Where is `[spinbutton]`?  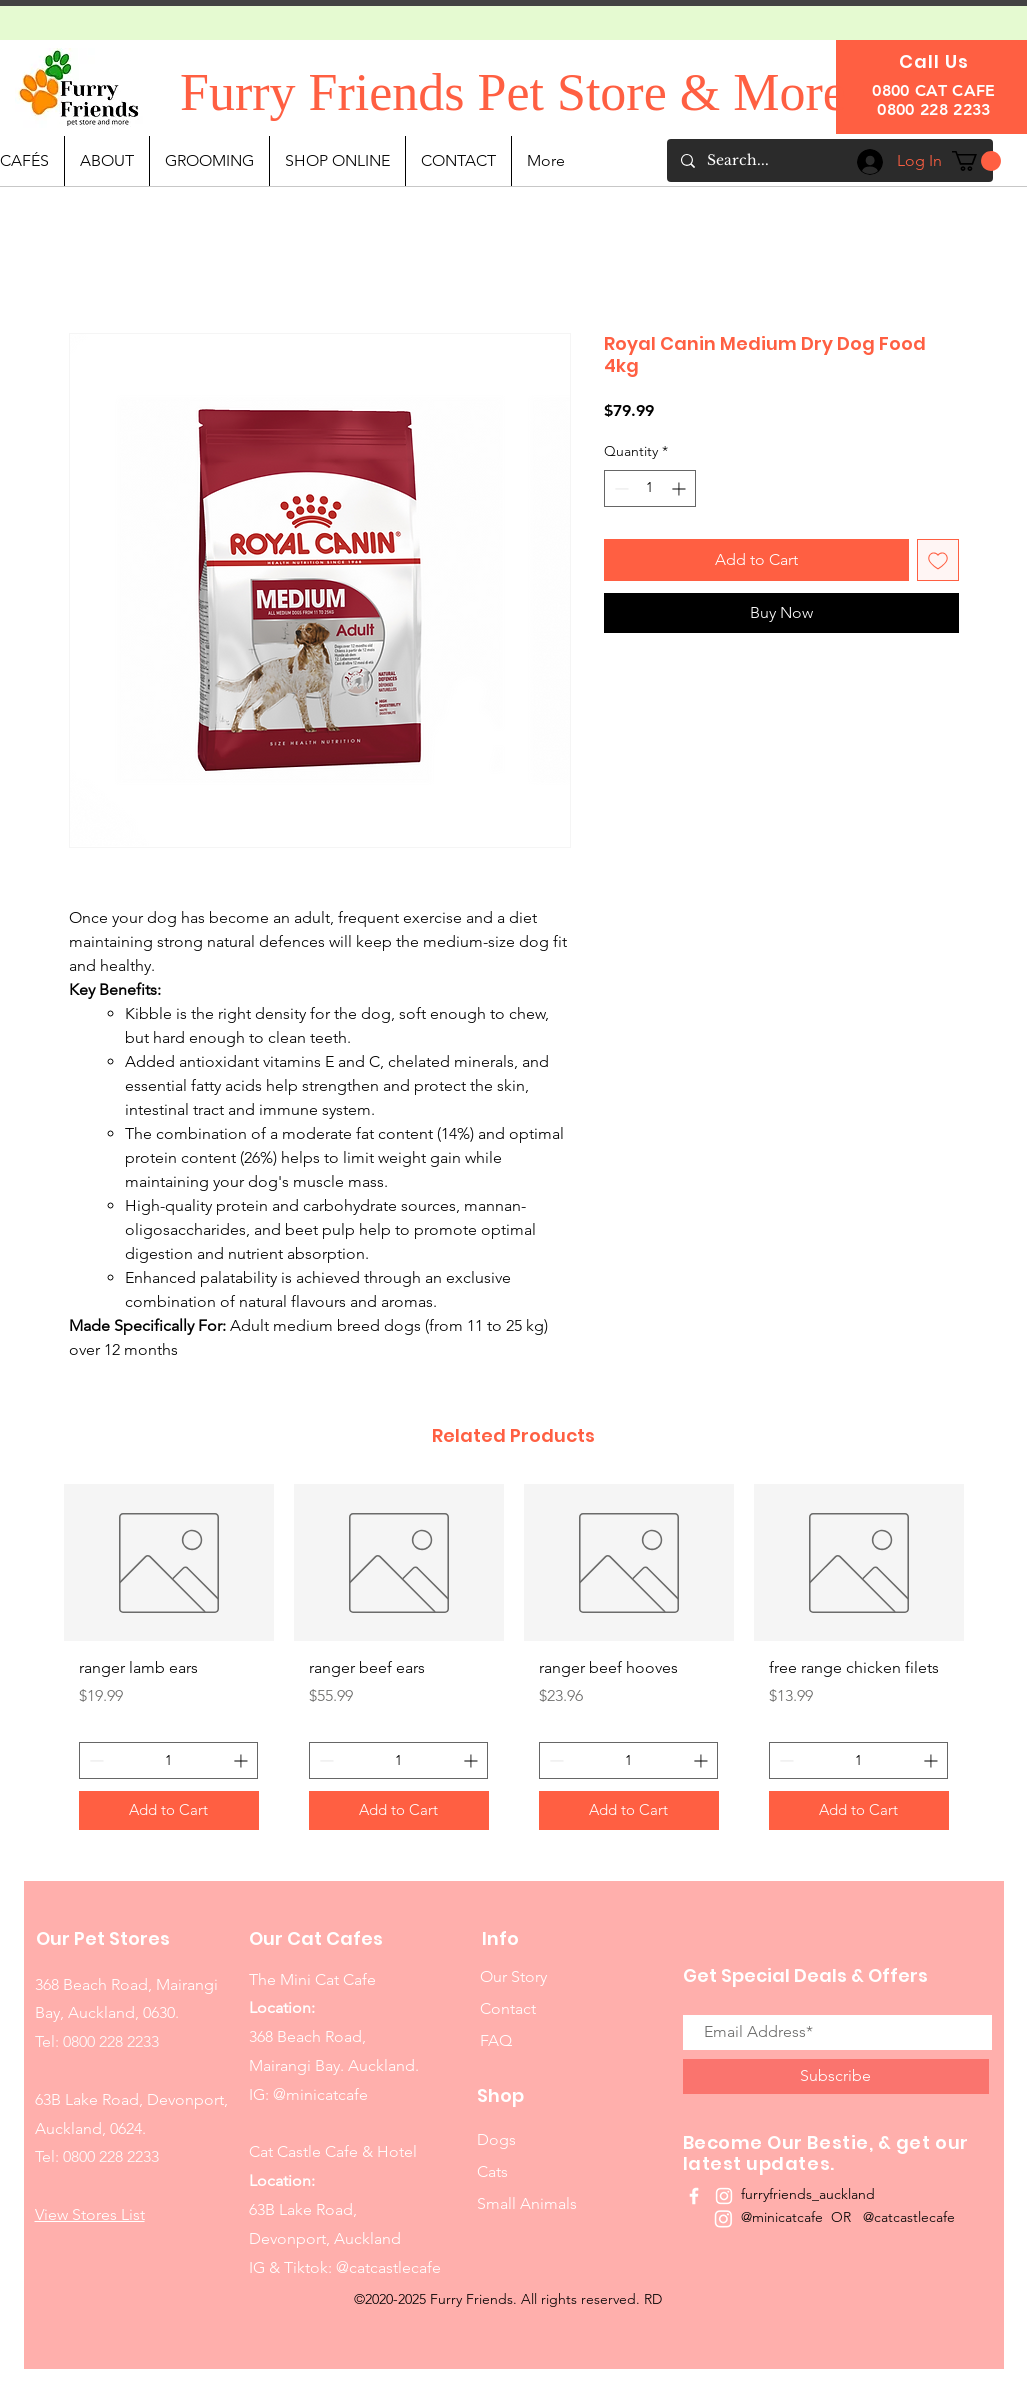 [spinbutton] is located at coordinates (650, 488).